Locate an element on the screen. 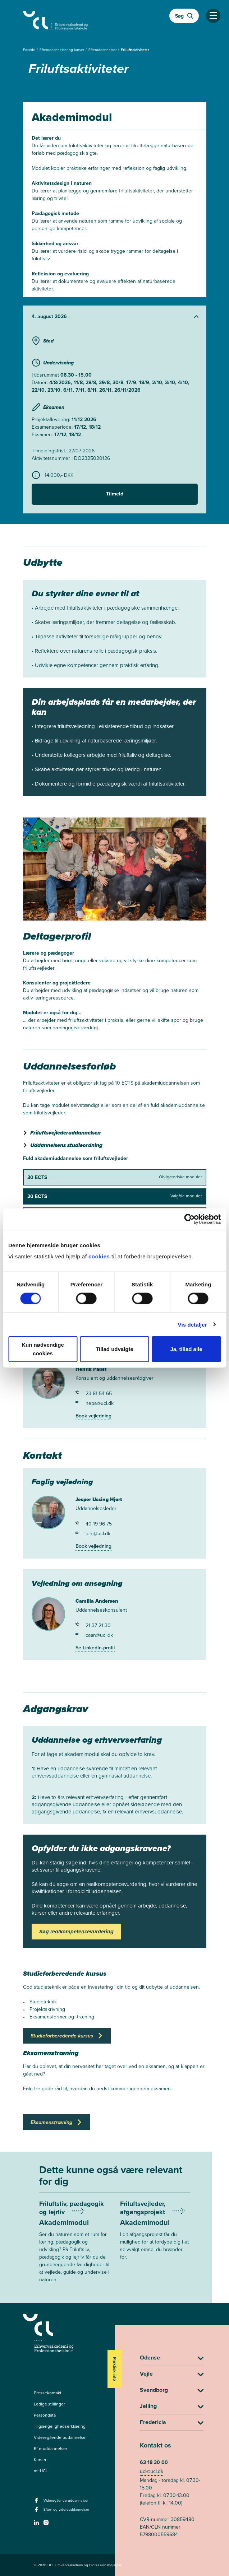 This screenshot has width=229, height=2576. 21 37 21 30 is located at coordinates (93, 1625).